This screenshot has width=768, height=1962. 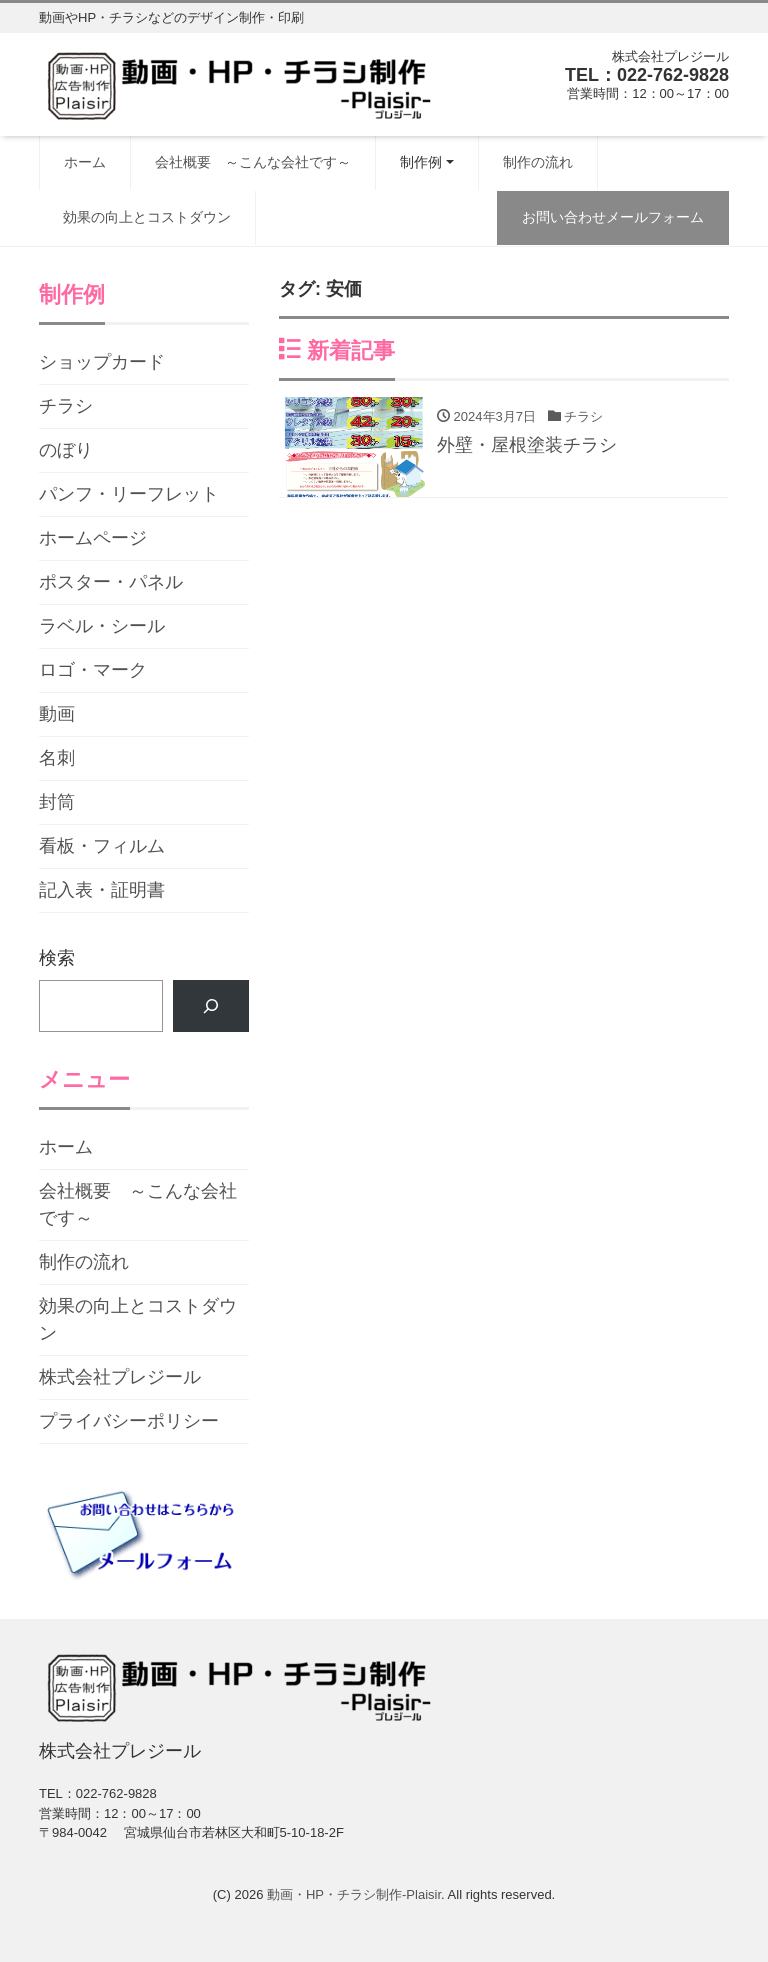 I want to click on ロゴ・マーク, so click(x=93, y=670).